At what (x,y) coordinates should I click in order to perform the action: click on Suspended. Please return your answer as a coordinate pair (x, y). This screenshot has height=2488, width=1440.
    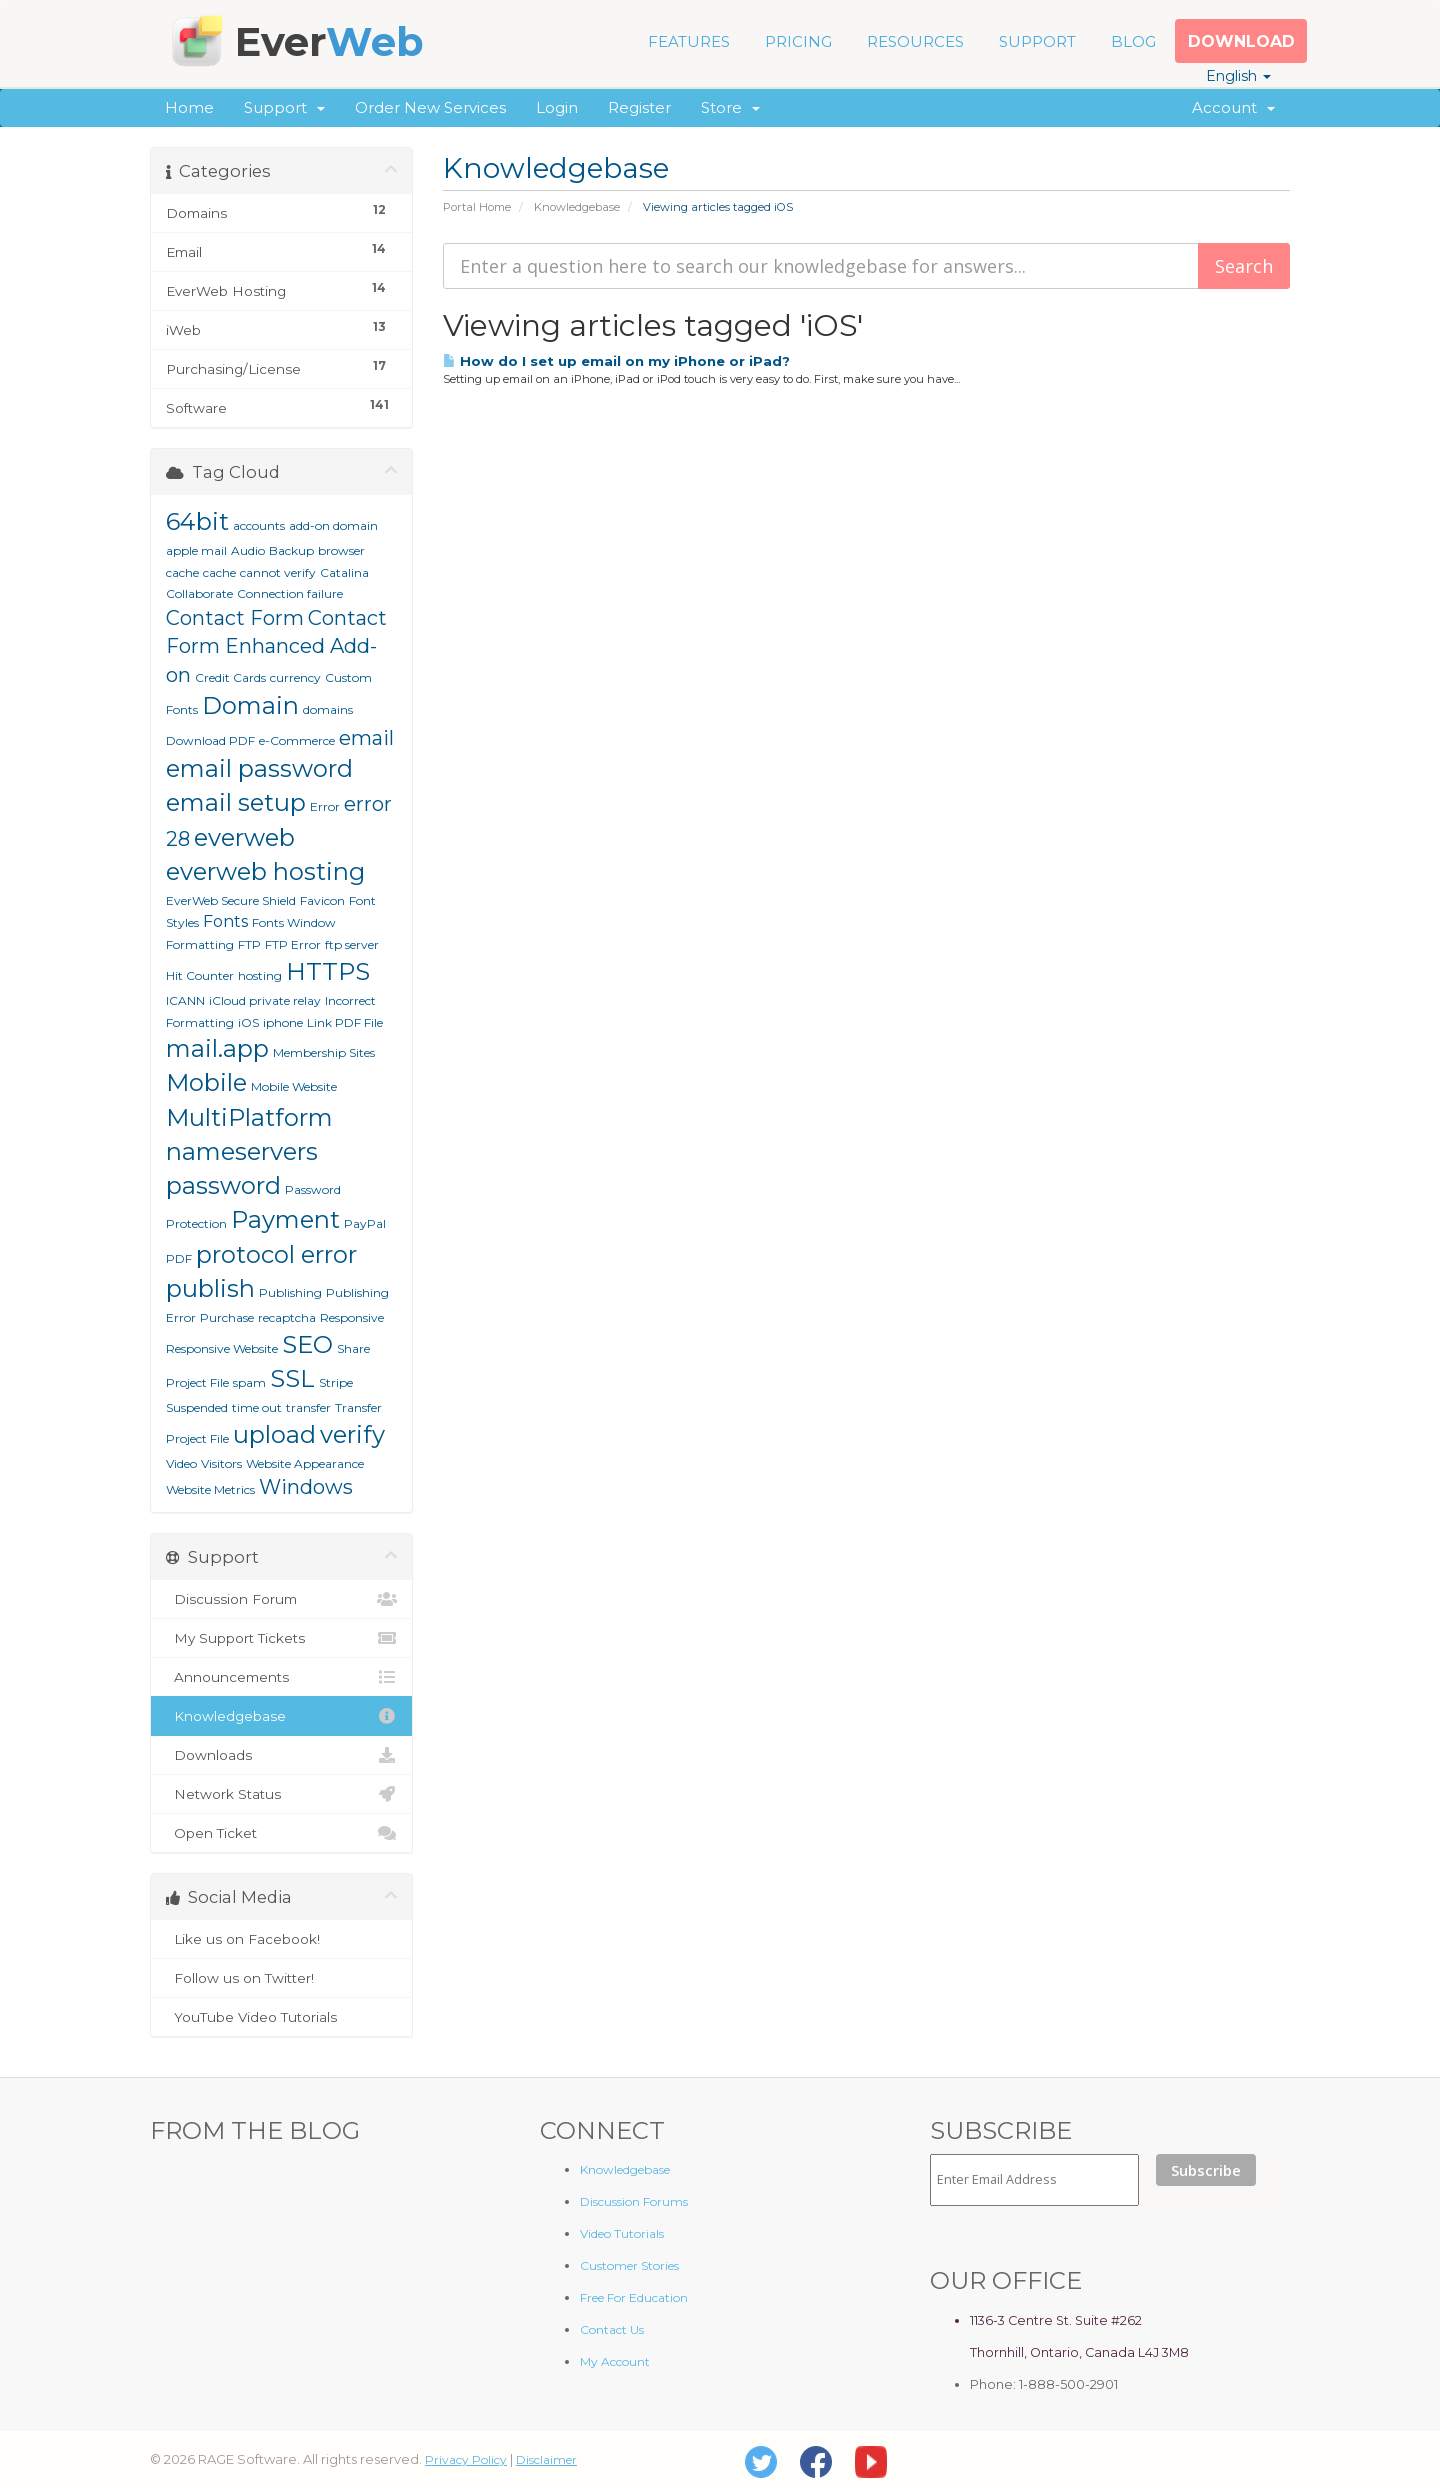
    Looking at the image, I should click on (197, 1407).